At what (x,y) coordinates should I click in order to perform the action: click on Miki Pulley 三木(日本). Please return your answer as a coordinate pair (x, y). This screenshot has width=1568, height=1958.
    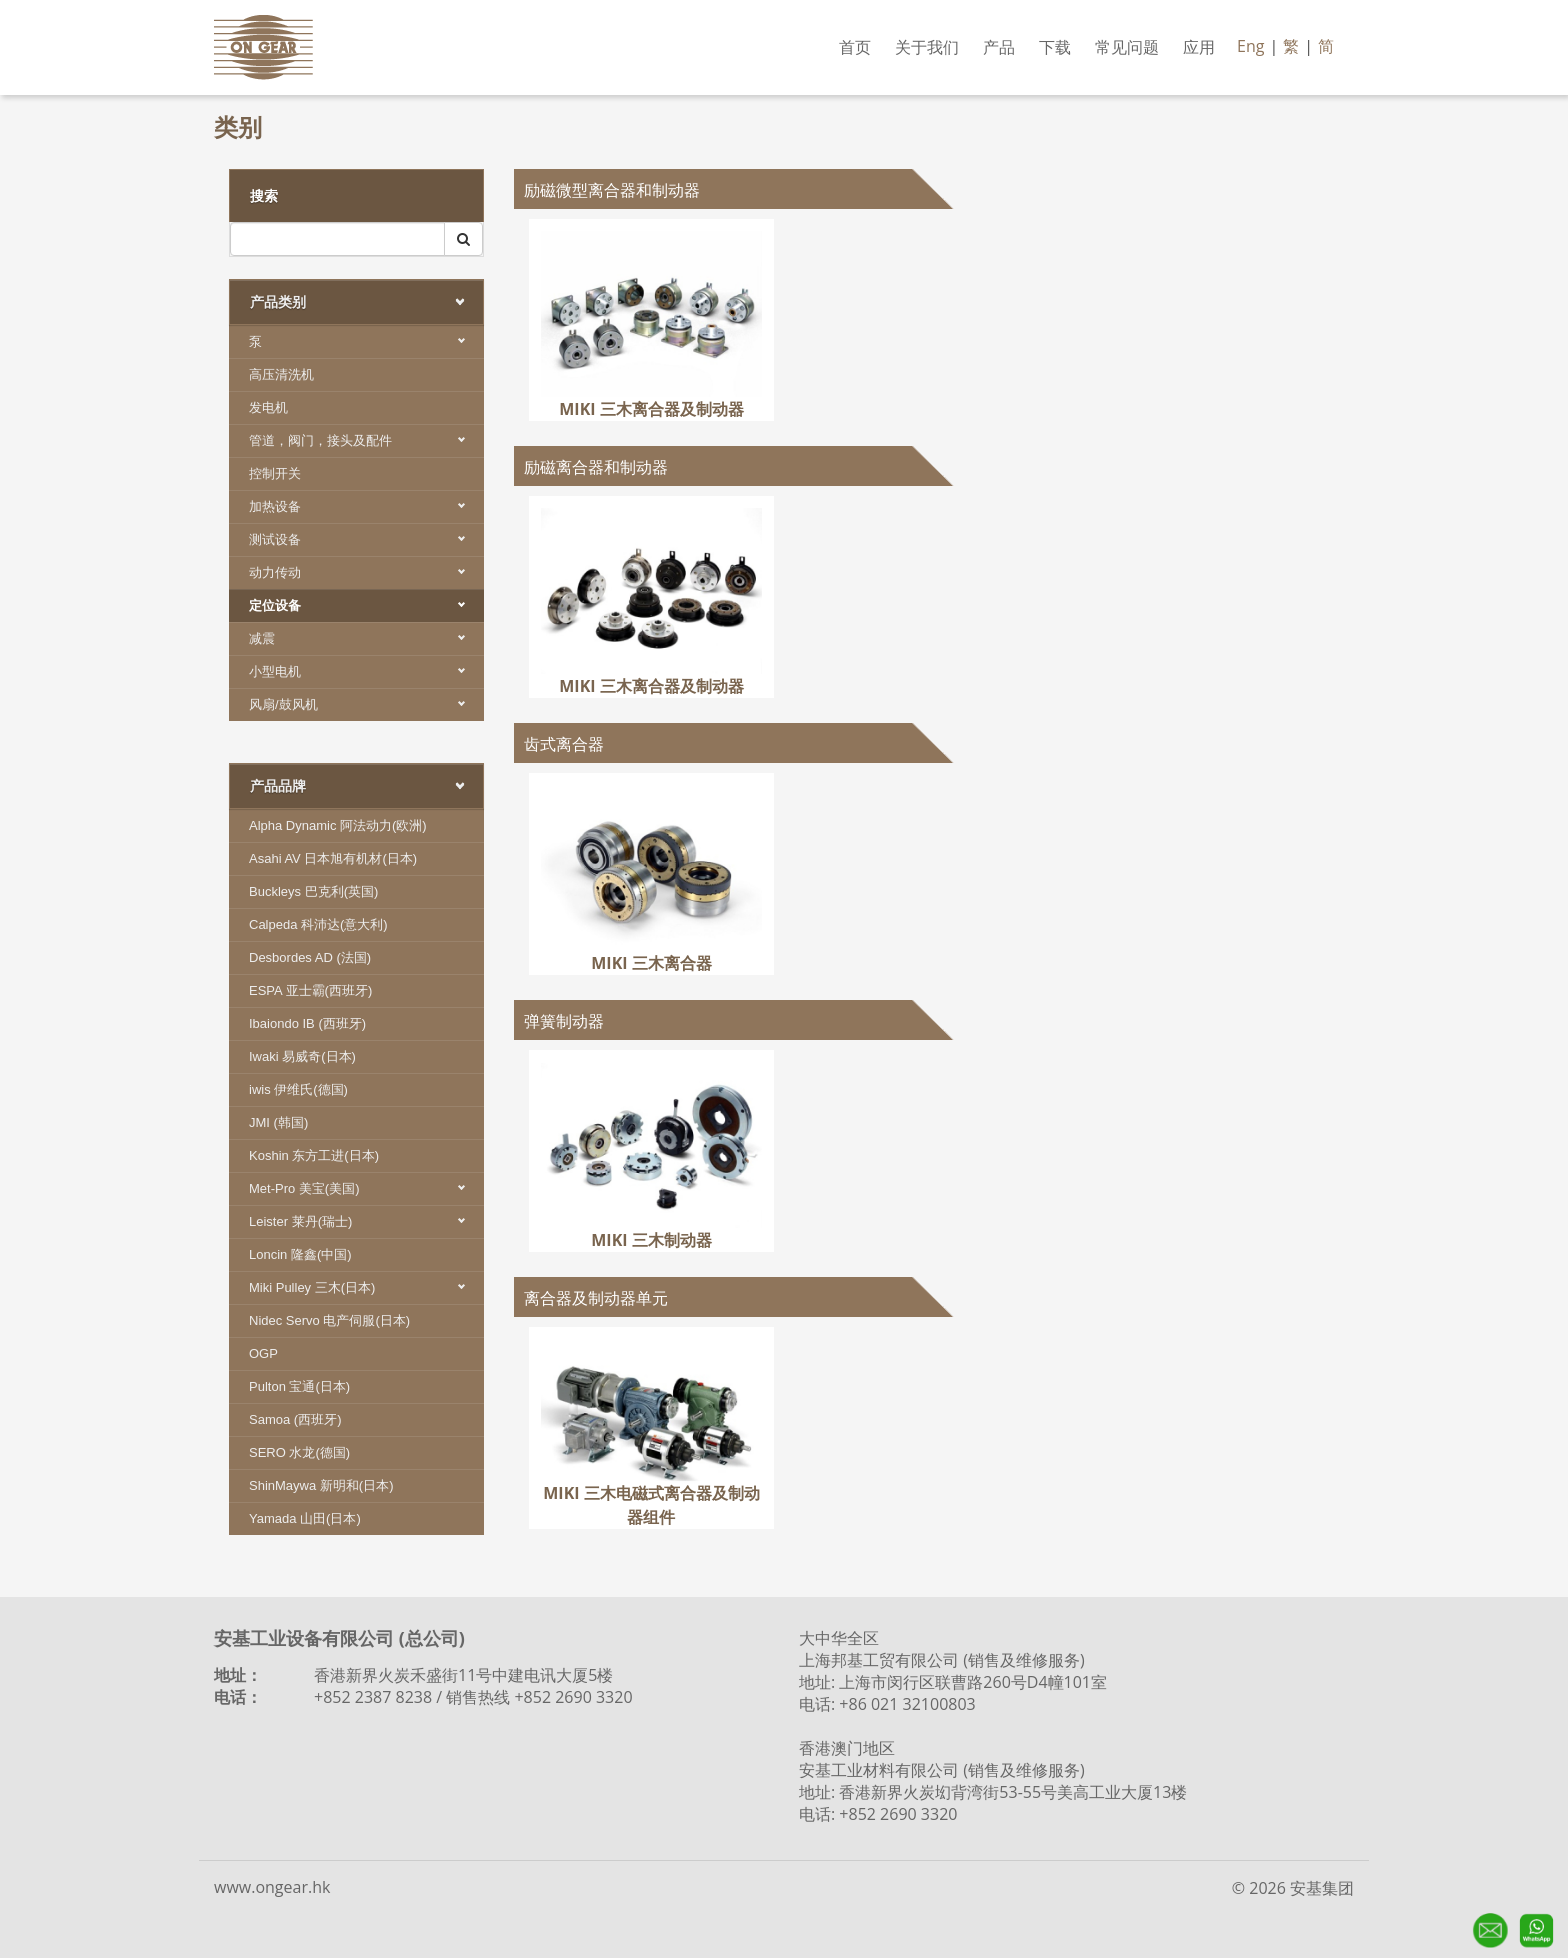
    Looking at the image, I should click on (366, 1287).